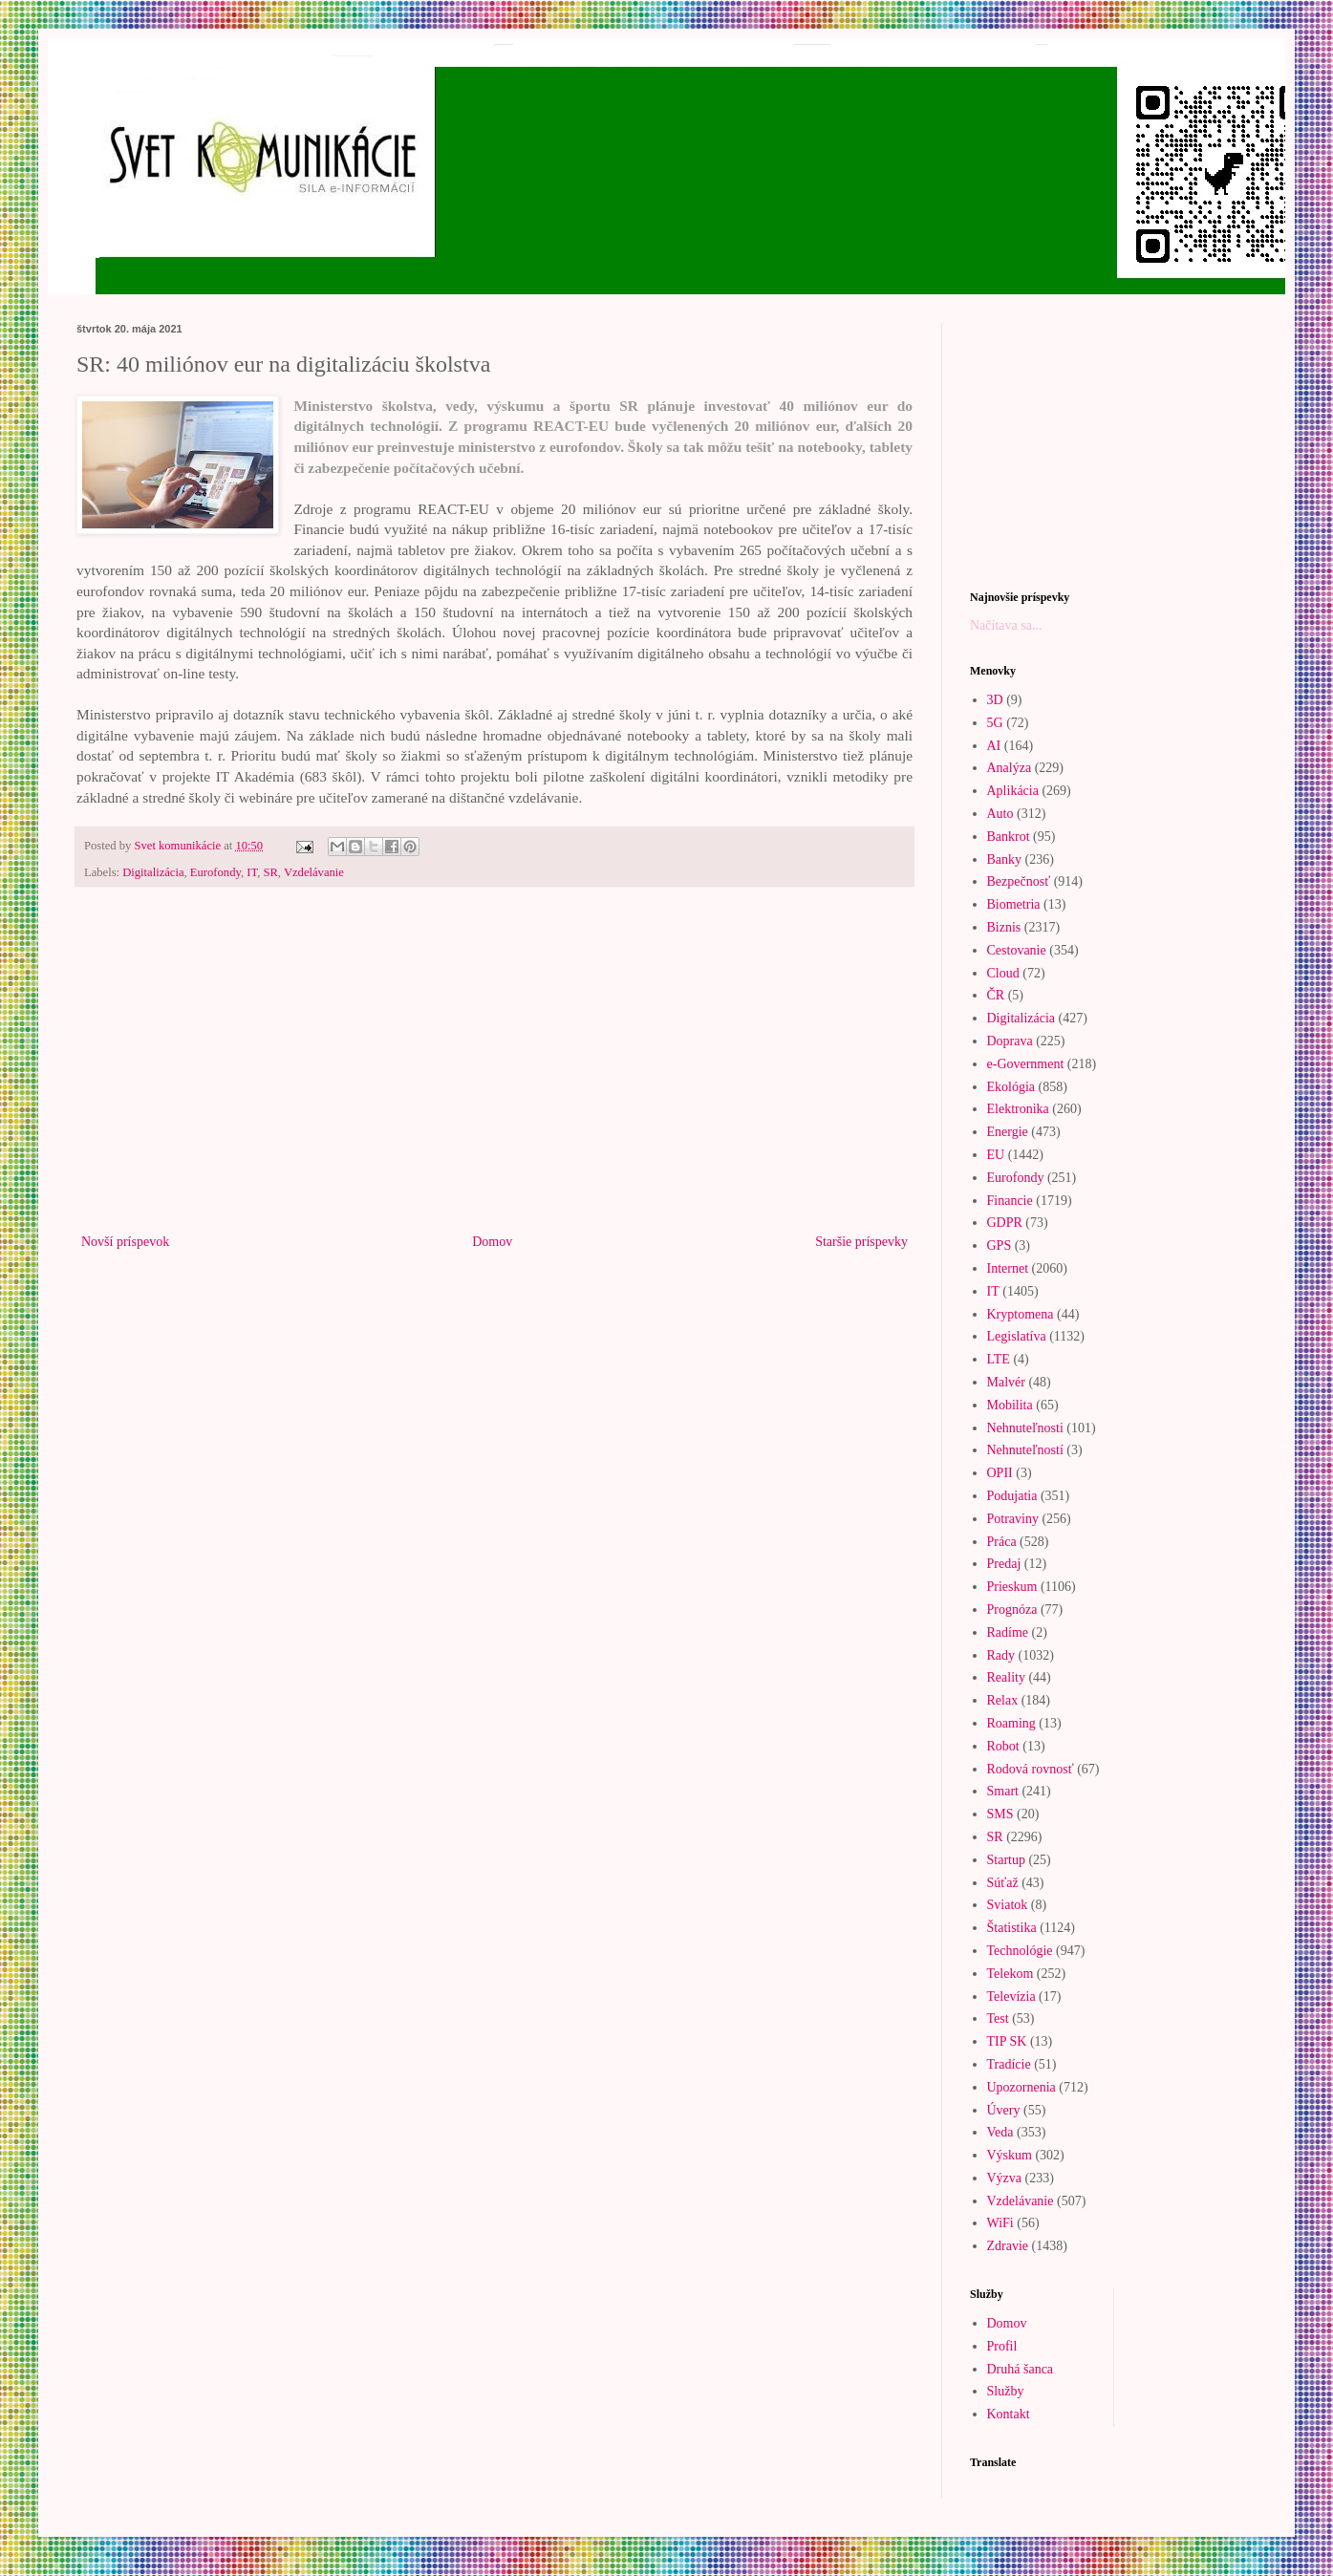  What do you see at coordinates (1008, 1268) in the screenshot?
I see `Internet` at bounding box center [1008, 1268].